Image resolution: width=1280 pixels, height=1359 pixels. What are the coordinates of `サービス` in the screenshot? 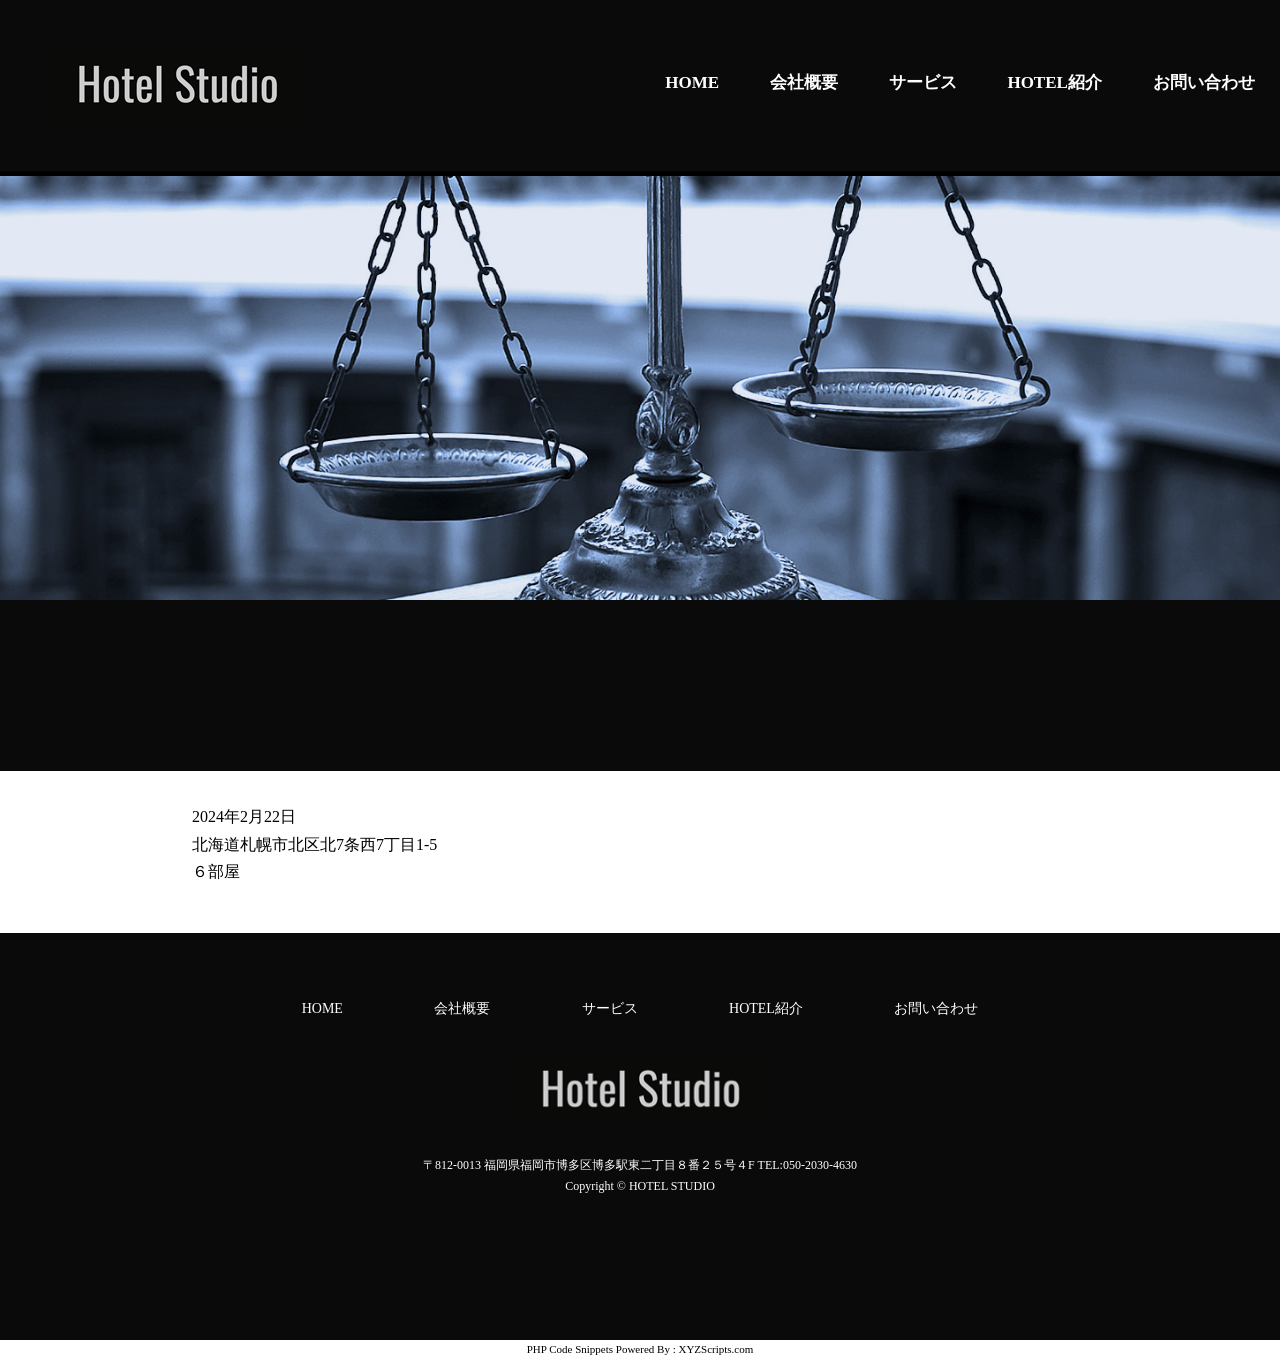 It's located at (923, 82).